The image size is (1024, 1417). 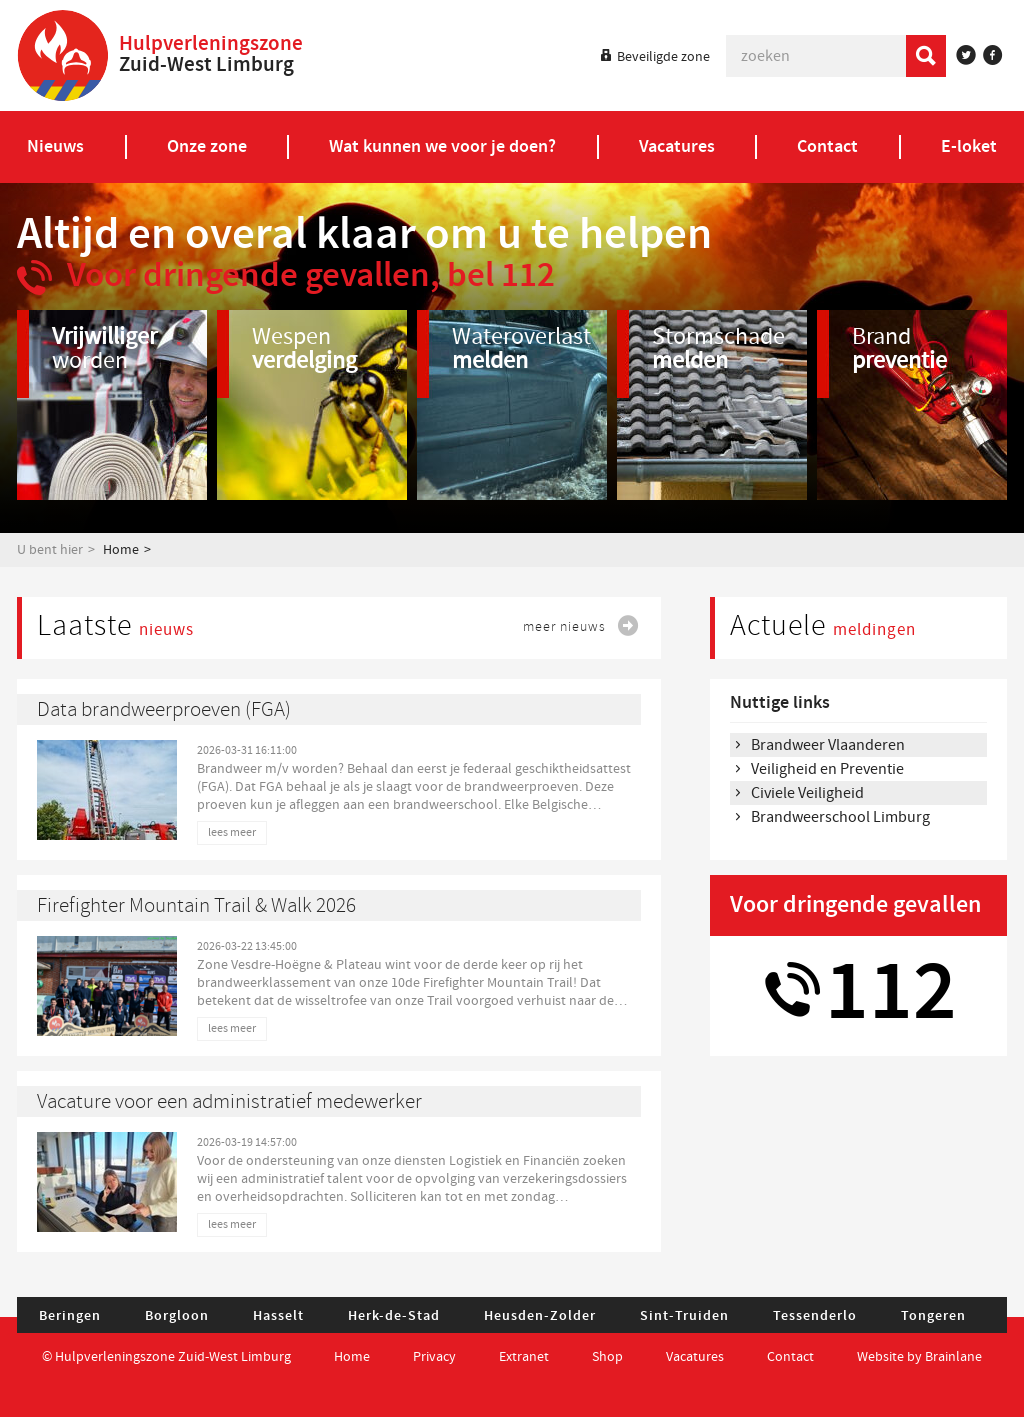 I want to click on Beveiligde zone, so click(x=663, y=57).